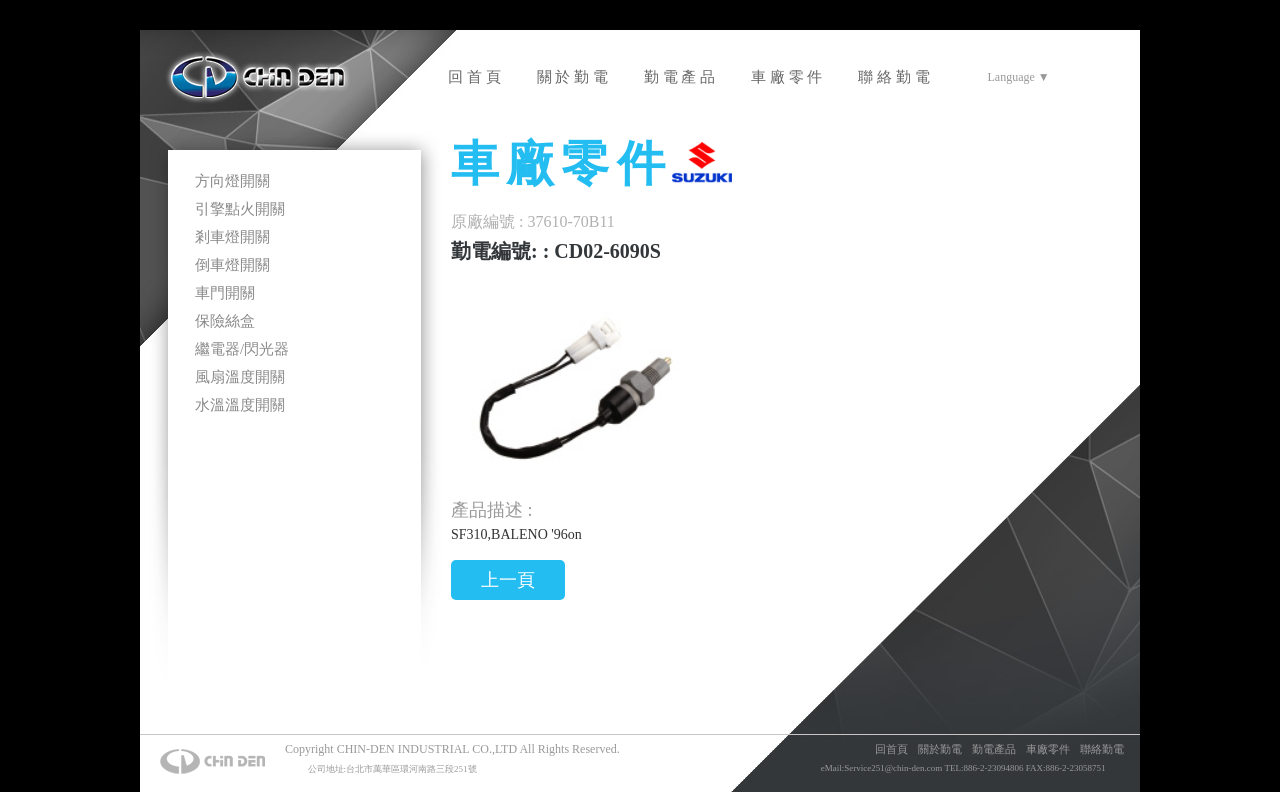  What do you see at coordinates (940, 749) in the screenshot?
I see `關於勤電` at bounding box center [940, 749].